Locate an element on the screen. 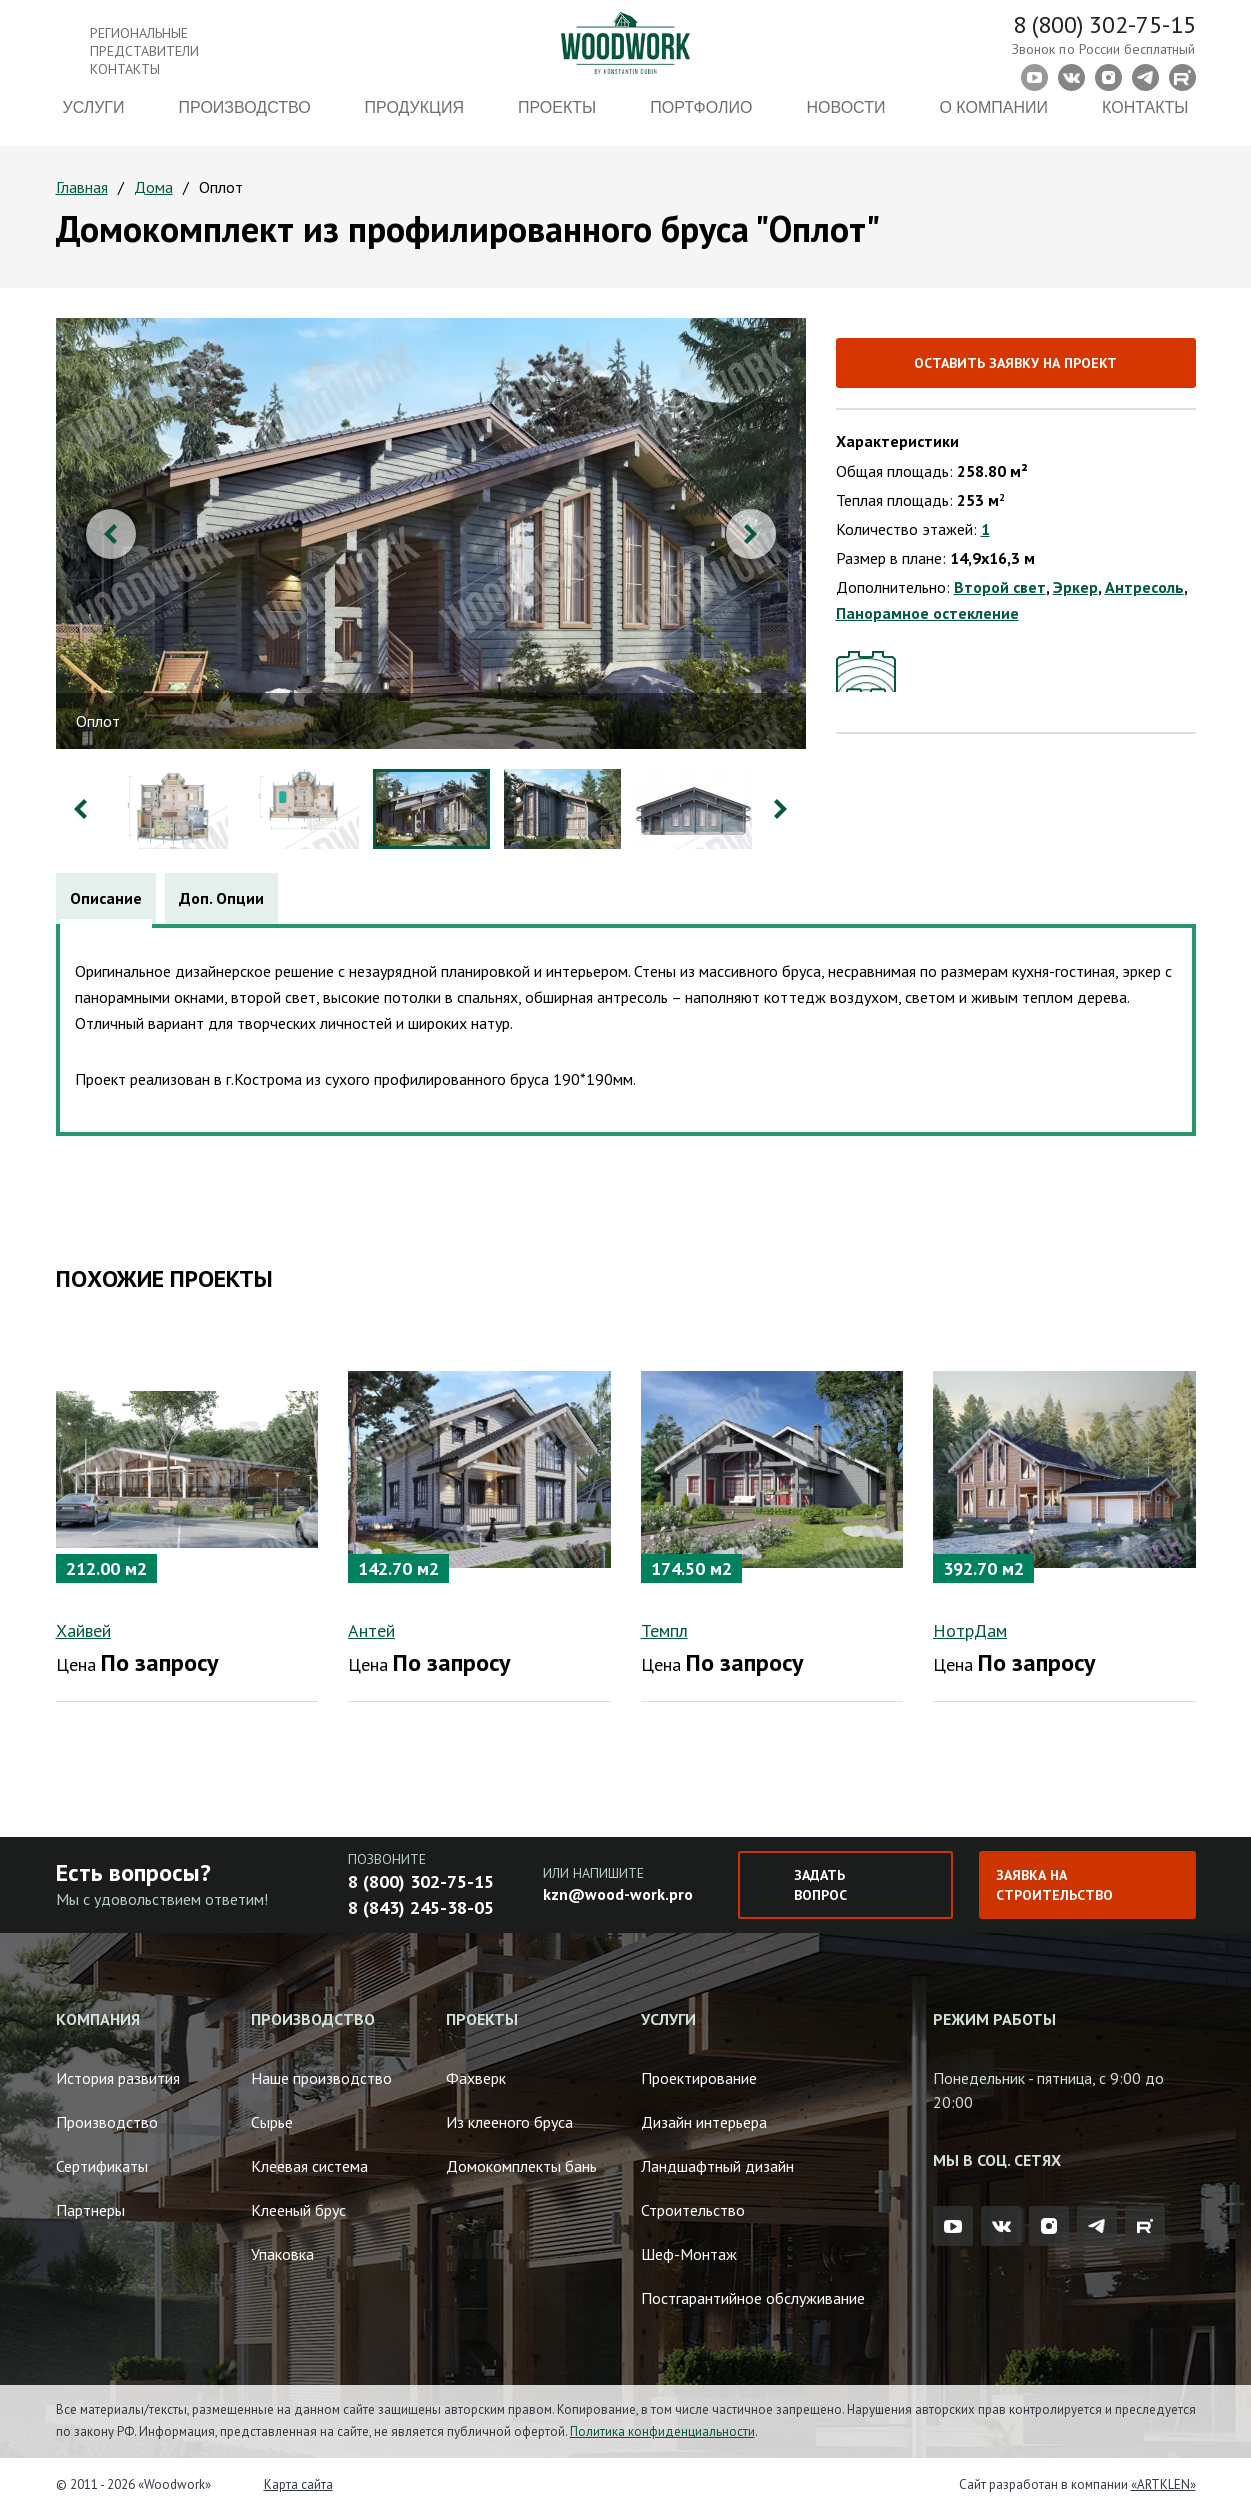 The image size is (1251, 2509). Эркер is located at coordinates (1075, 587).